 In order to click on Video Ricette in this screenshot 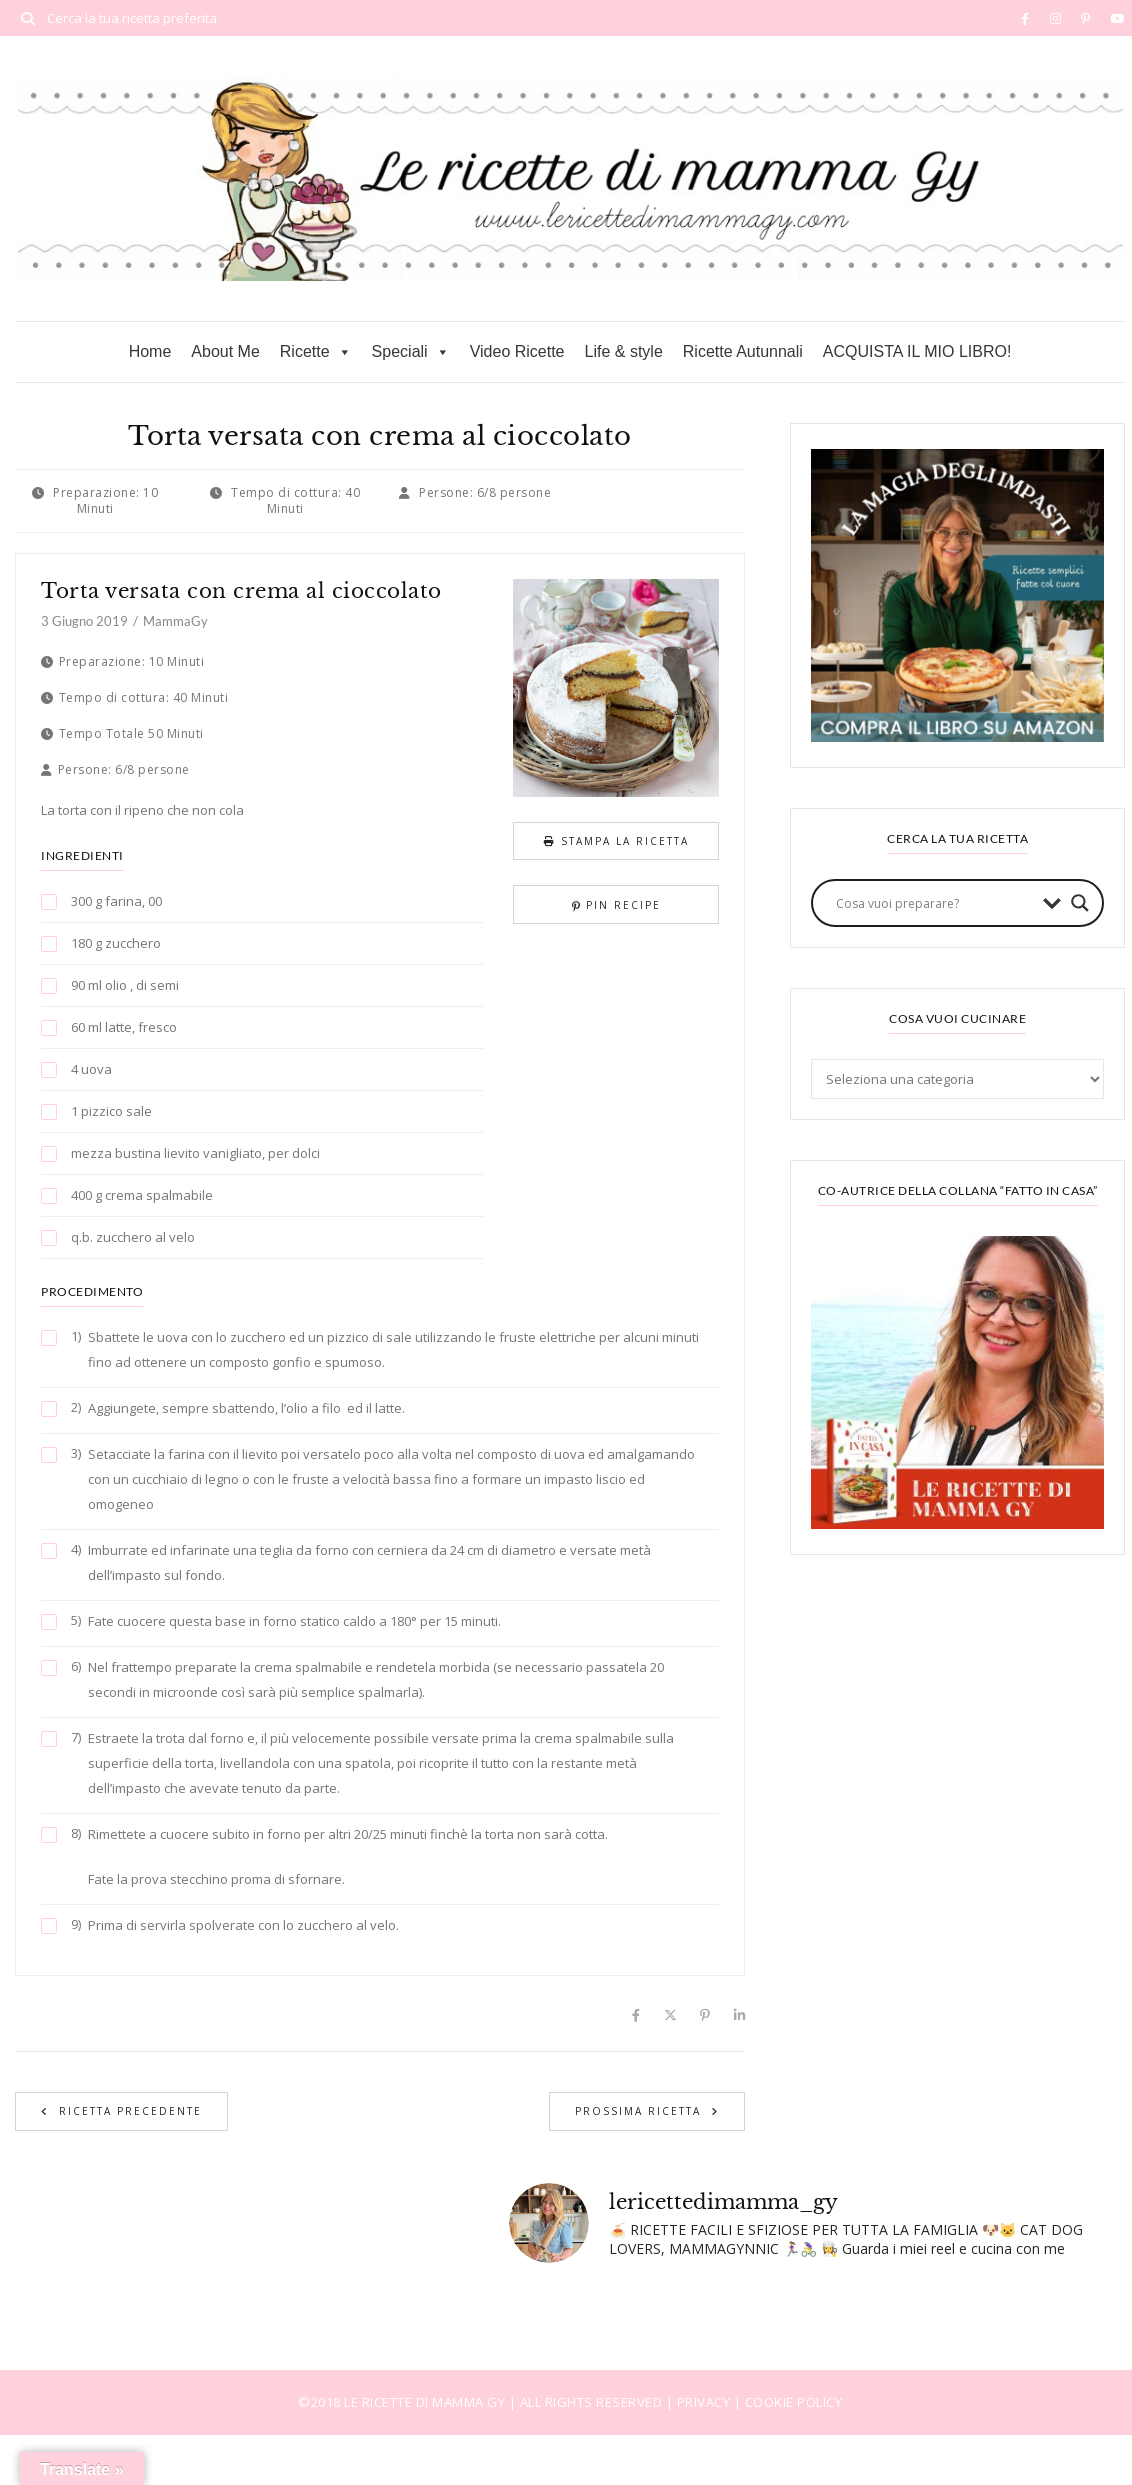, I will do `click(517, 351)`.